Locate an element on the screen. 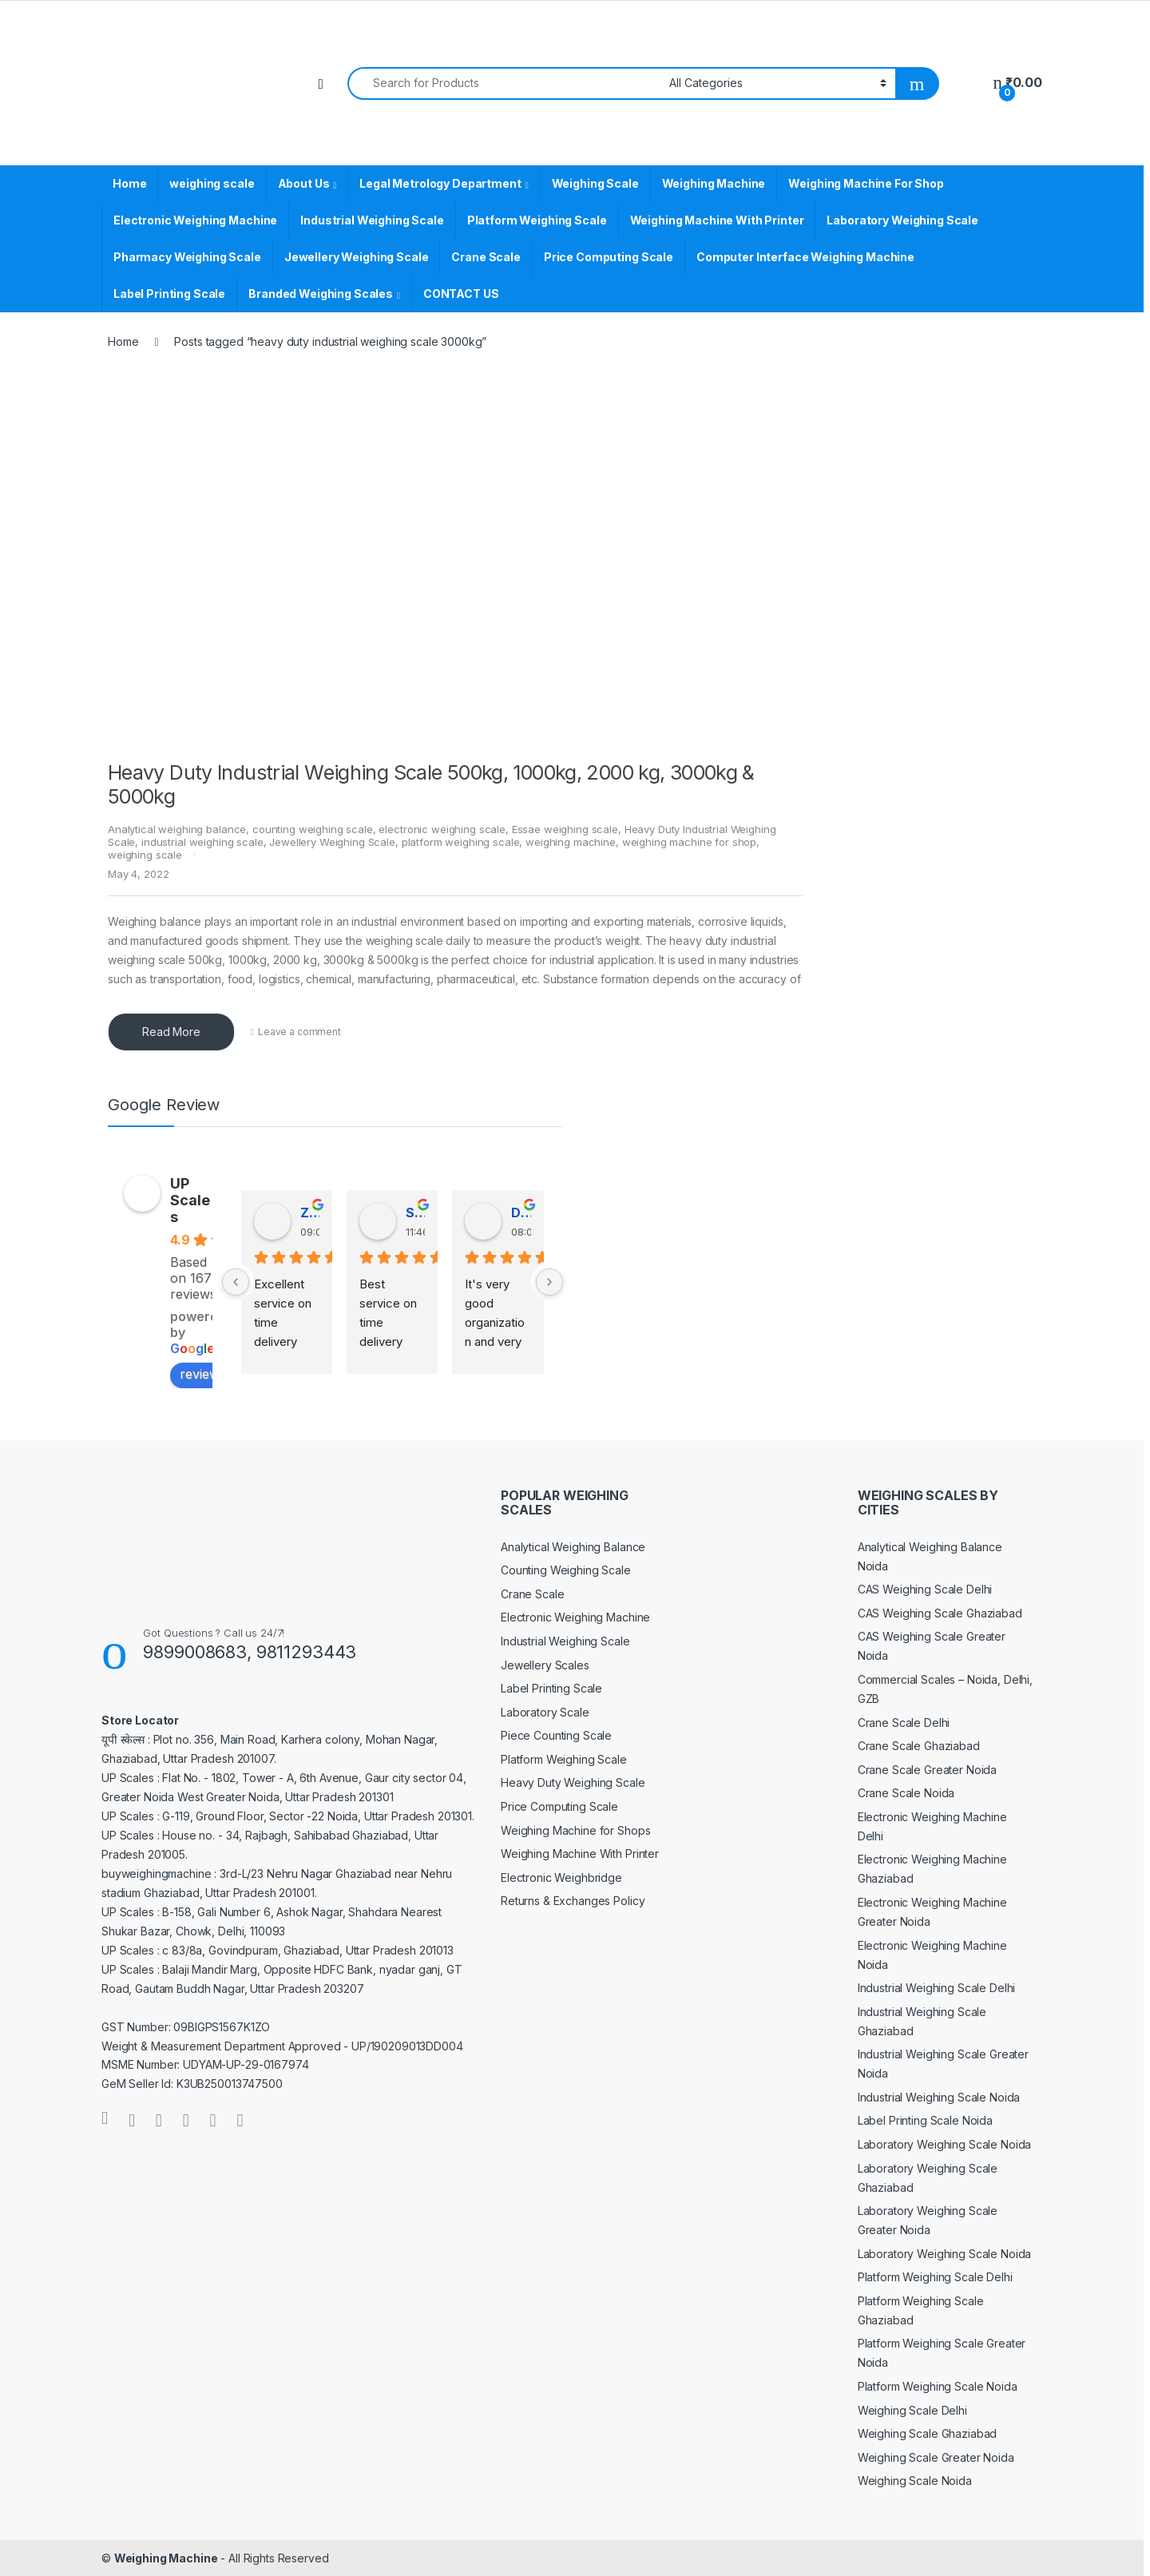  Crane Scale Noida is located at coordinates (906, 1793).